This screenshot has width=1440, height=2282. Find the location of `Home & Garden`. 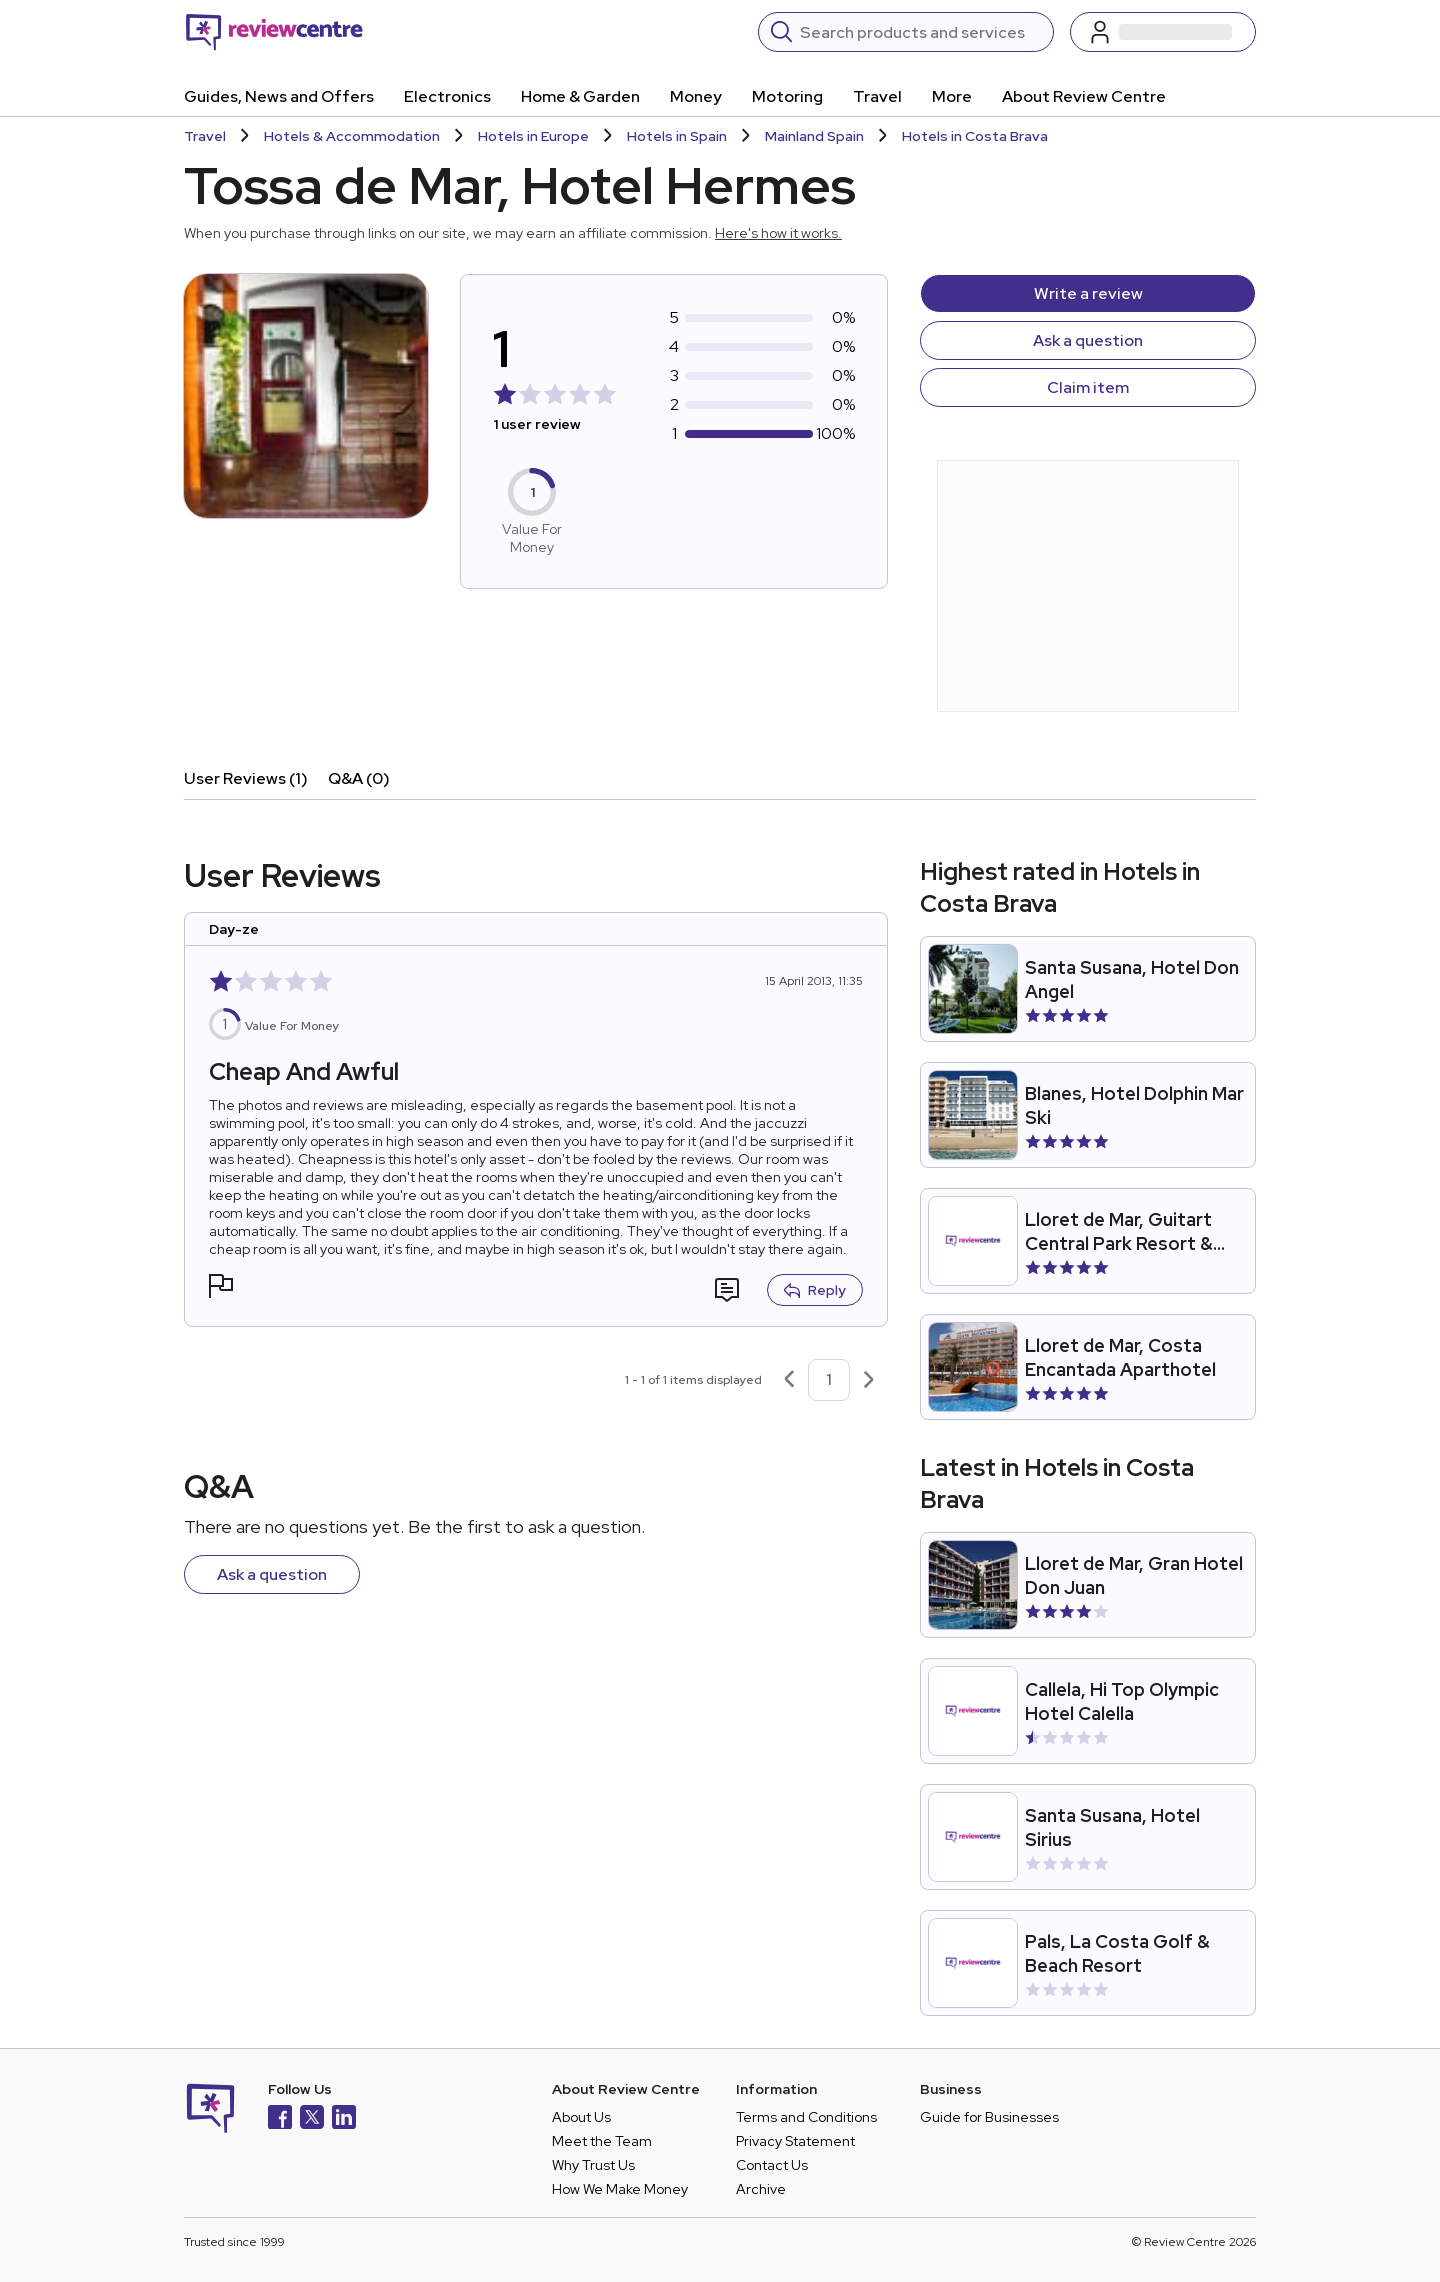

Home & Garden is located at coordinates (580, 96).